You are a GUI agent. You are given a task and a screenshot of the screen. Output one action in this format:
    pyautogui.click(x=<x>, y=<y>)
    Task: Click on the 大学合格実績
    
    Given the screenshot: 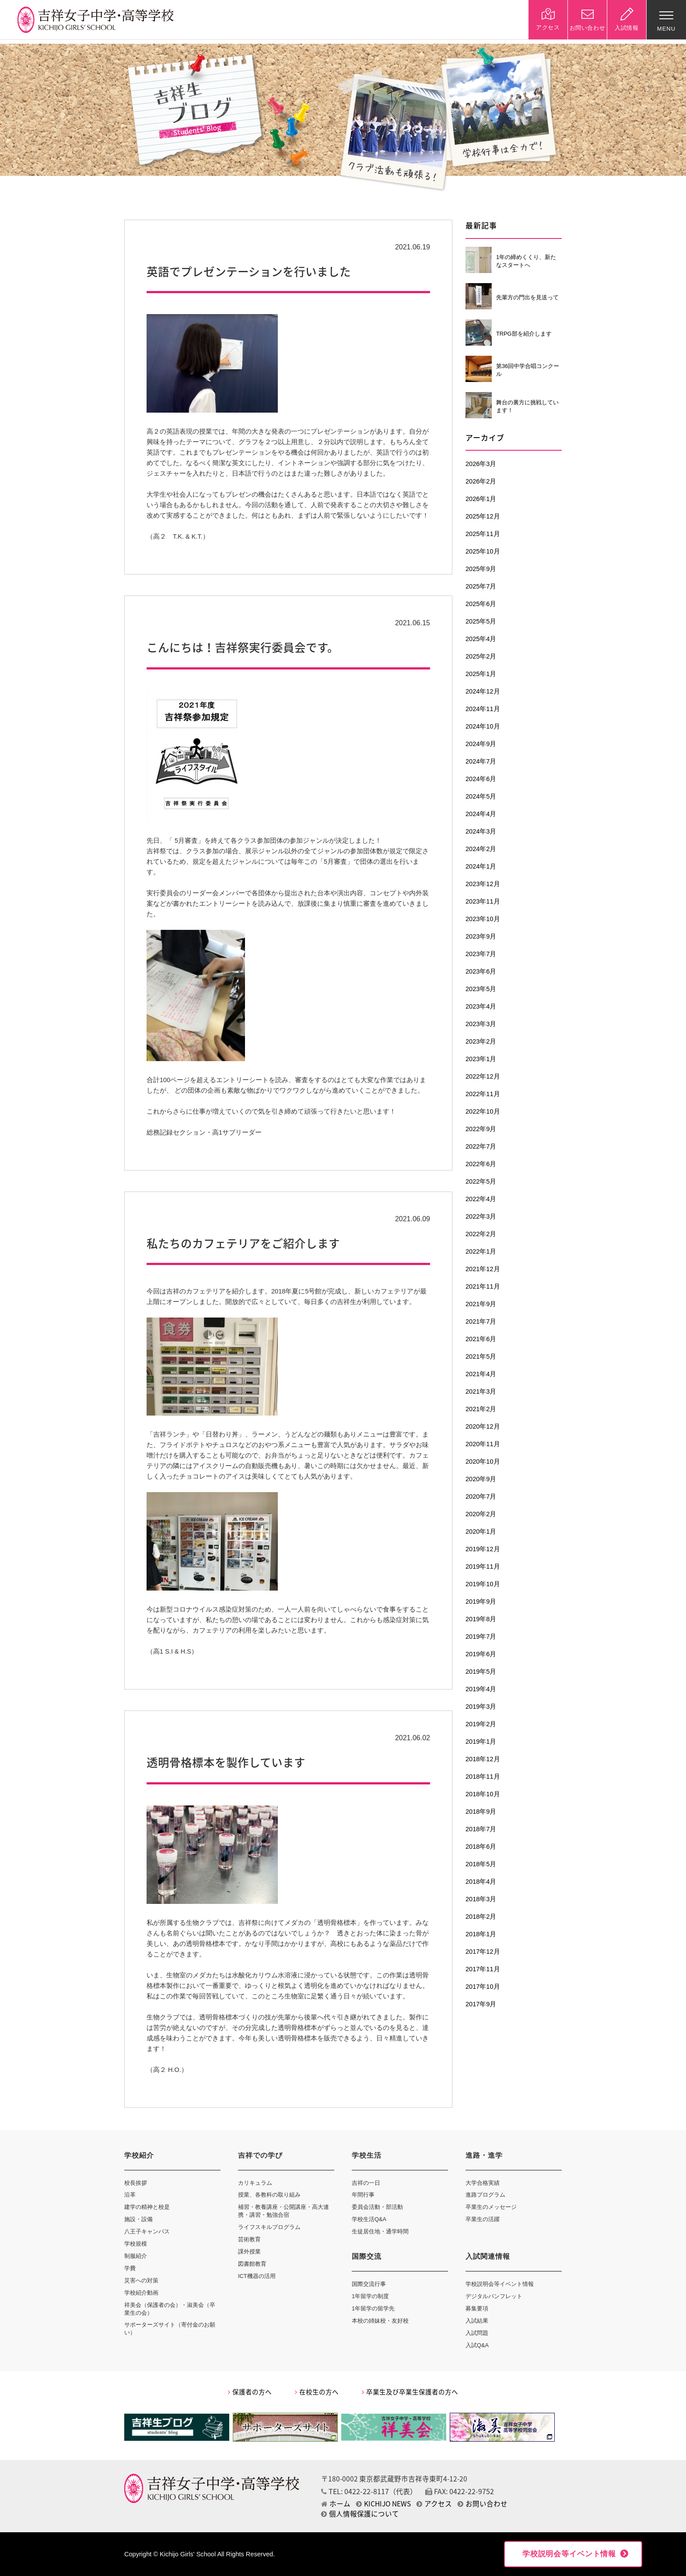 What is the action you would take?
    pyautogui.click(x=483, y=2183)
    